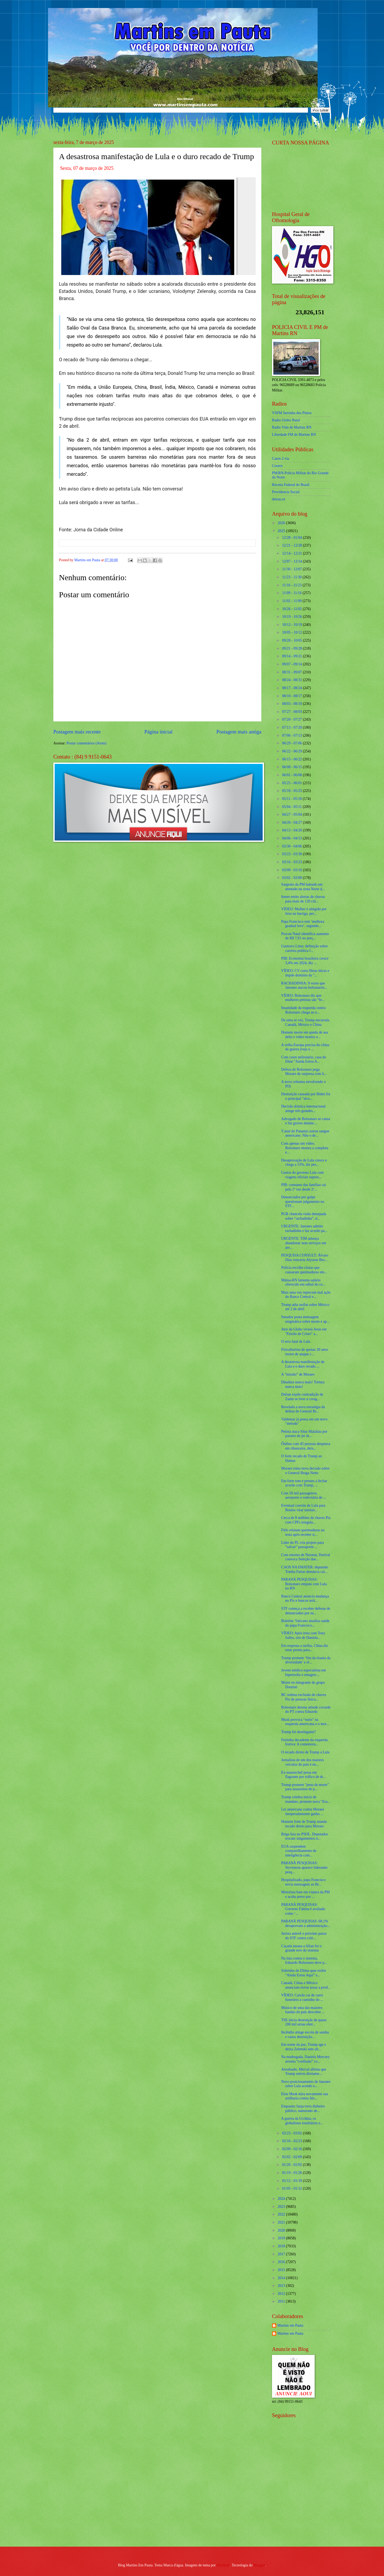  Describe the element at coordinates (304, 1352) in the screenshot. I see `Fisiculturista de apenas 20 anos morre de ataque c...` at that location.